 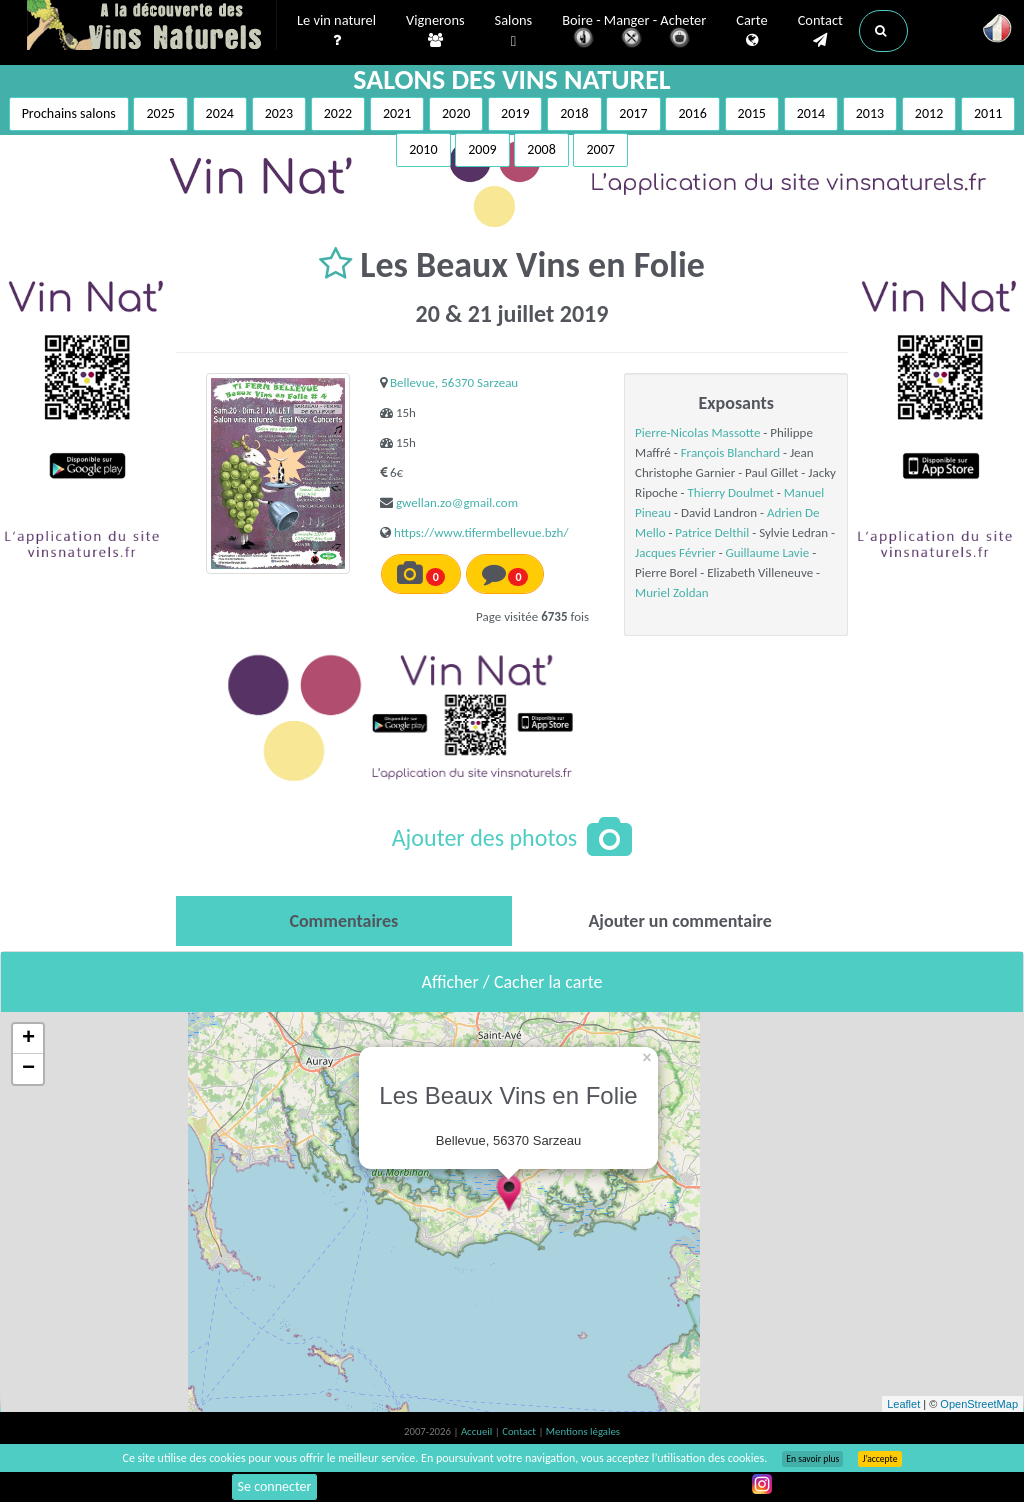 What do you see at coordinates (600, 149) in the screenshot?
I see `2007` at bounding box center [600, 149].